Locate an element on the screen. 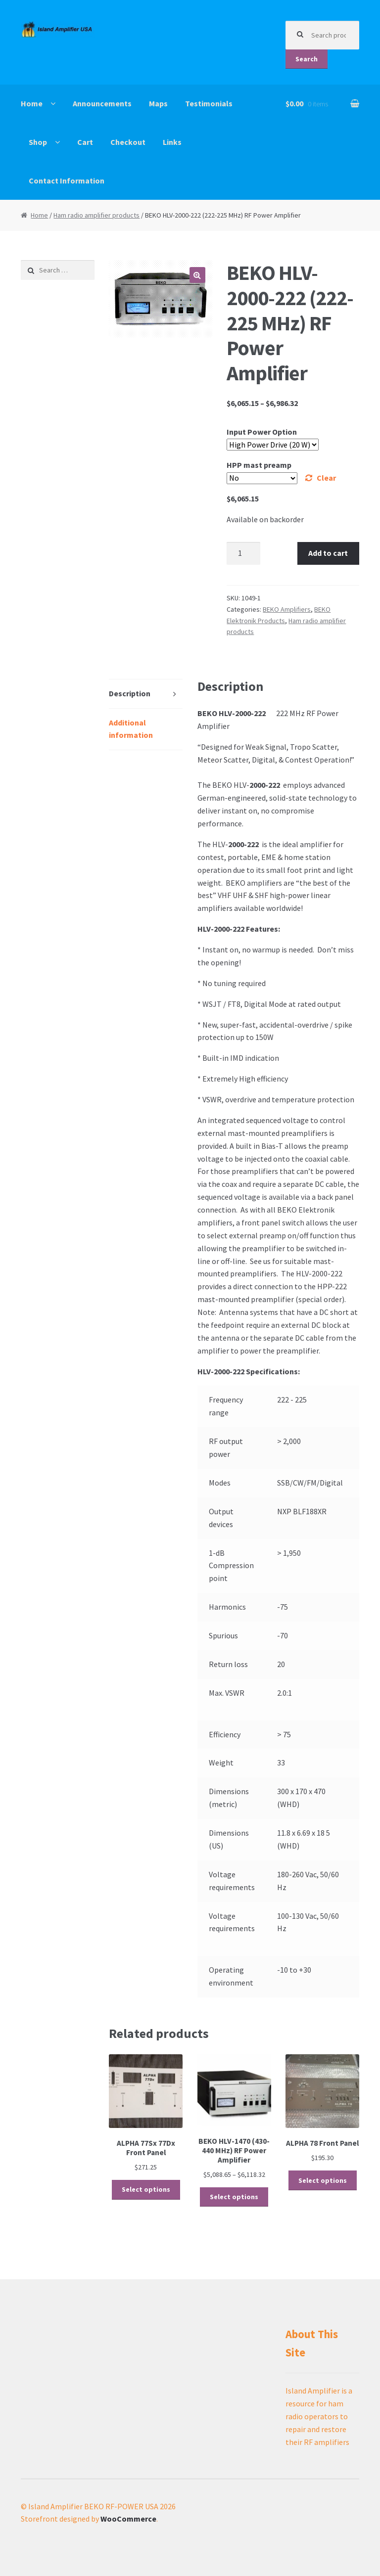 Image resolution: width=380 pixels, height=2576 pixels. Testimonials is located at coordinates (209, 103).